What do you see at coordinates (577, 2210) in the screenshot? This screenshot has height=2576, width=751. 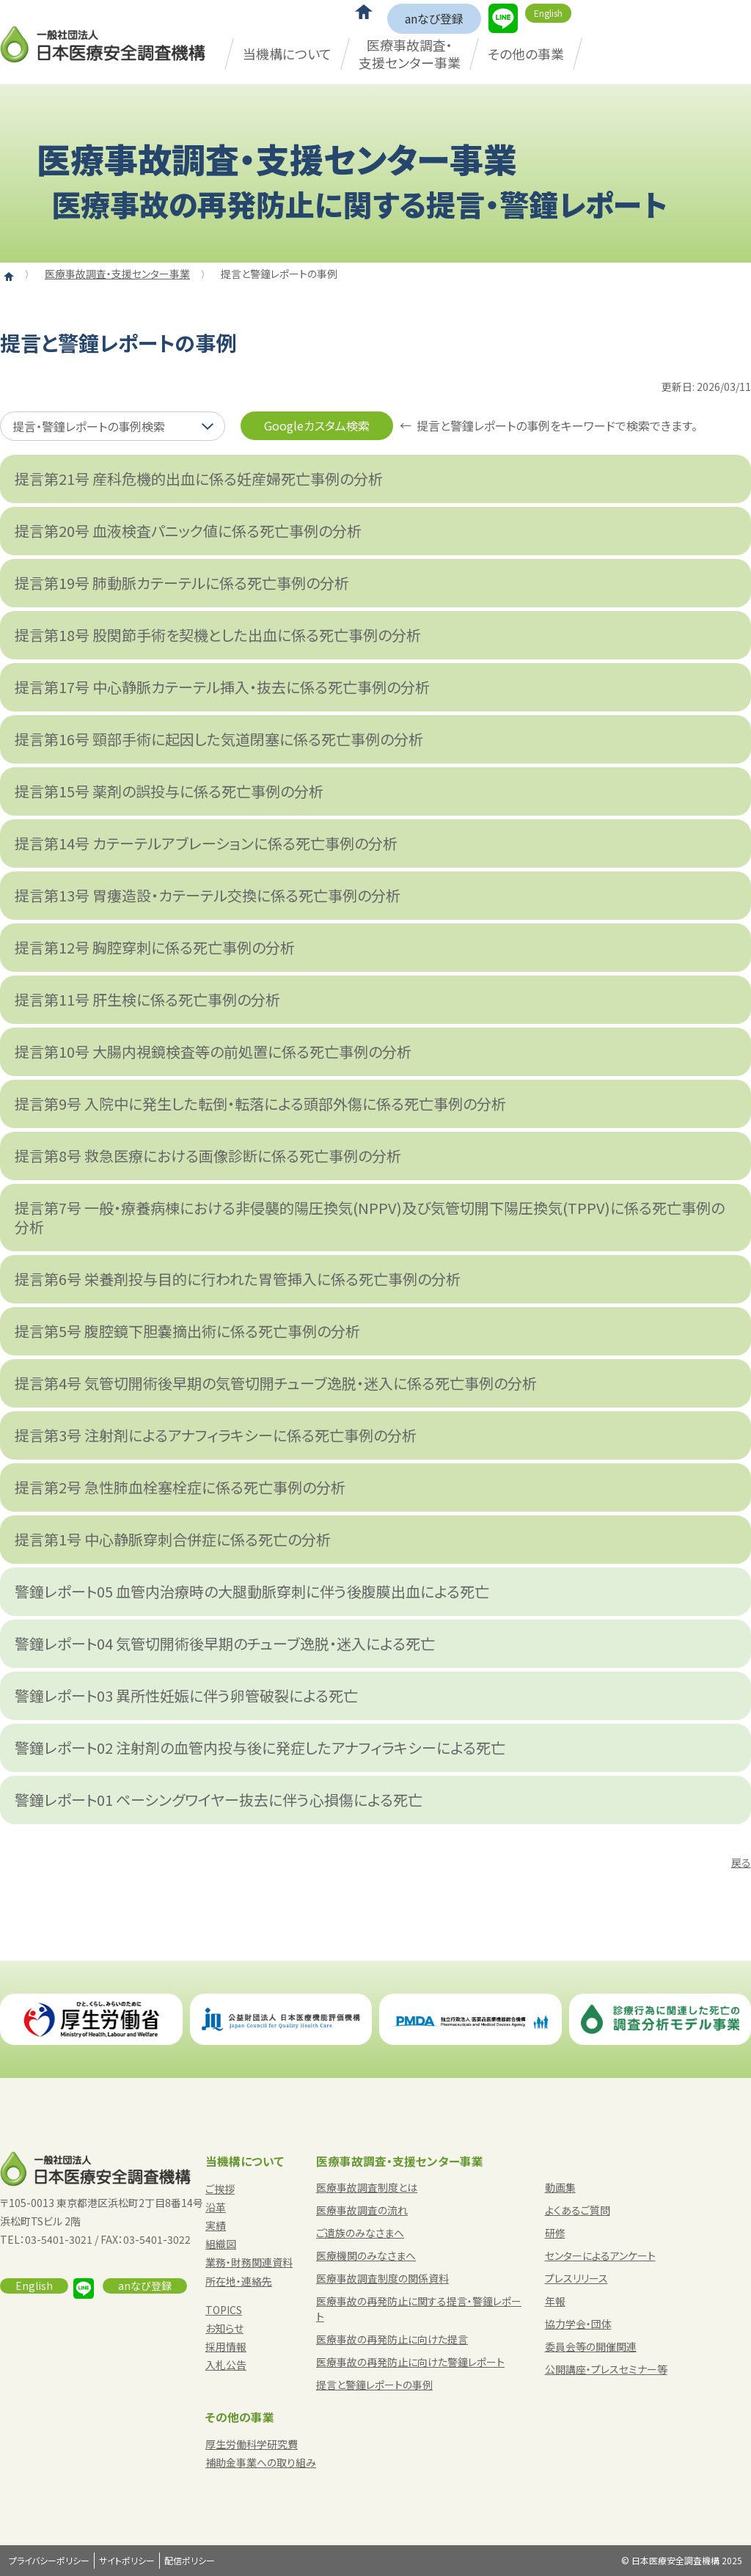 I see `よくあるご質問` at bounding box center [577, 2210].